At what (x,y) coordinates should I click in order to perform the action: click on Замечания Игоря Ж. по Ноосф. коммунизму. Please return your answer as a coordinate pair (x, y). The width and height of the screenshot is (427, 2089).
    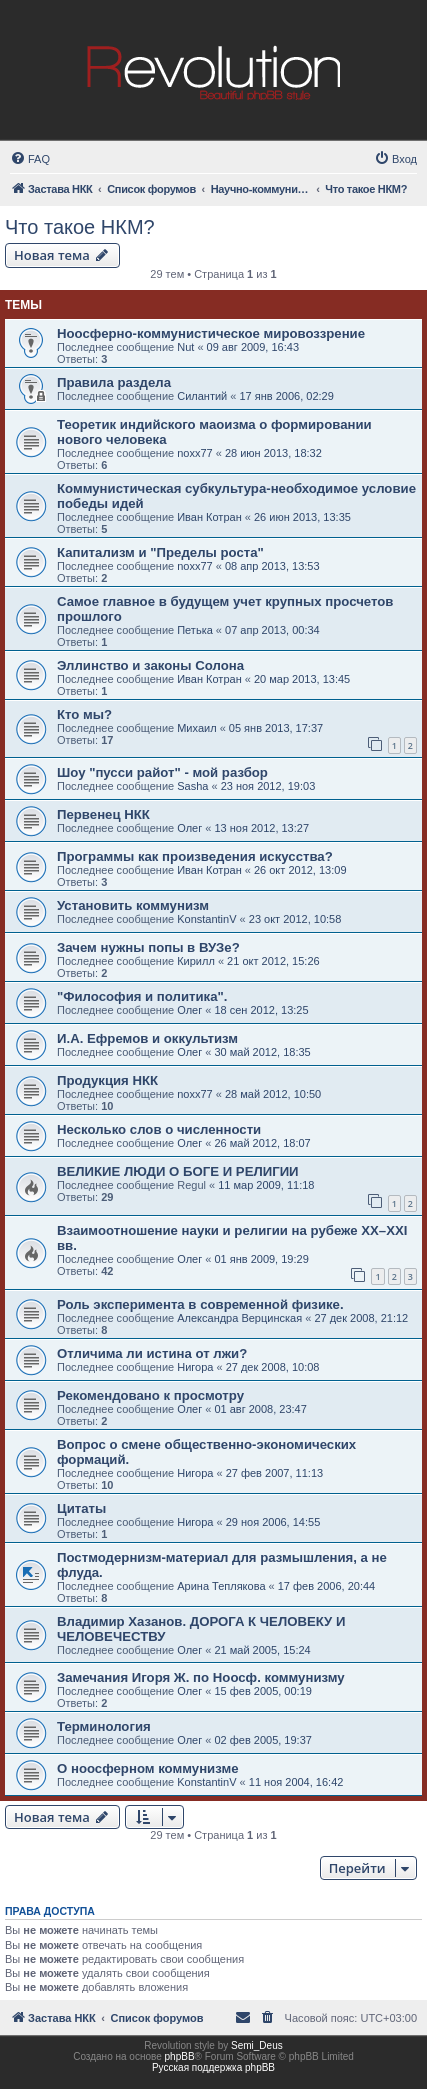
    Looking at the image, I should click on (201, 1677).